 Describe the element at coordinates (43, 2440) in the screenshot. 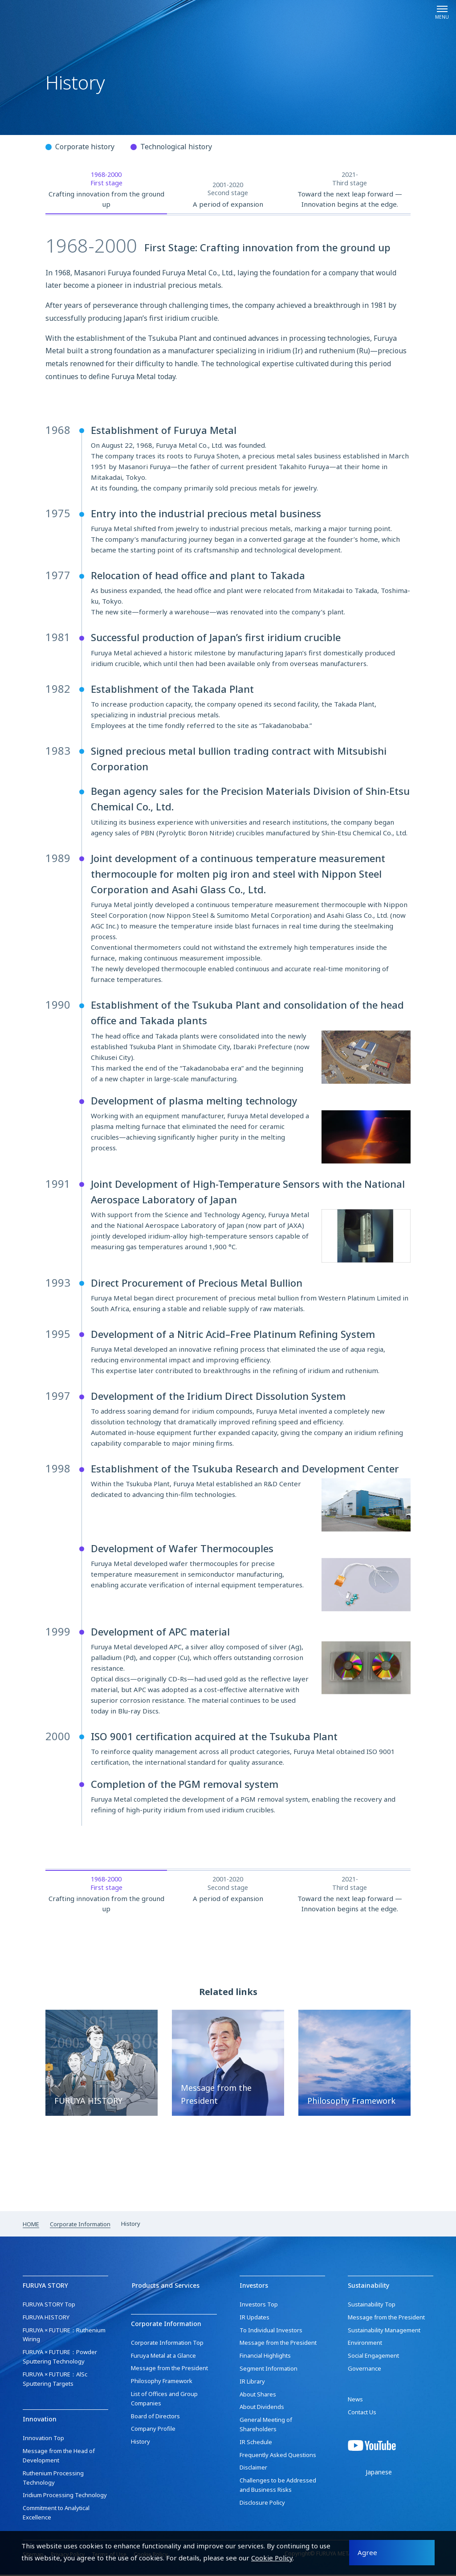

I see `Innovation Top` at that location.